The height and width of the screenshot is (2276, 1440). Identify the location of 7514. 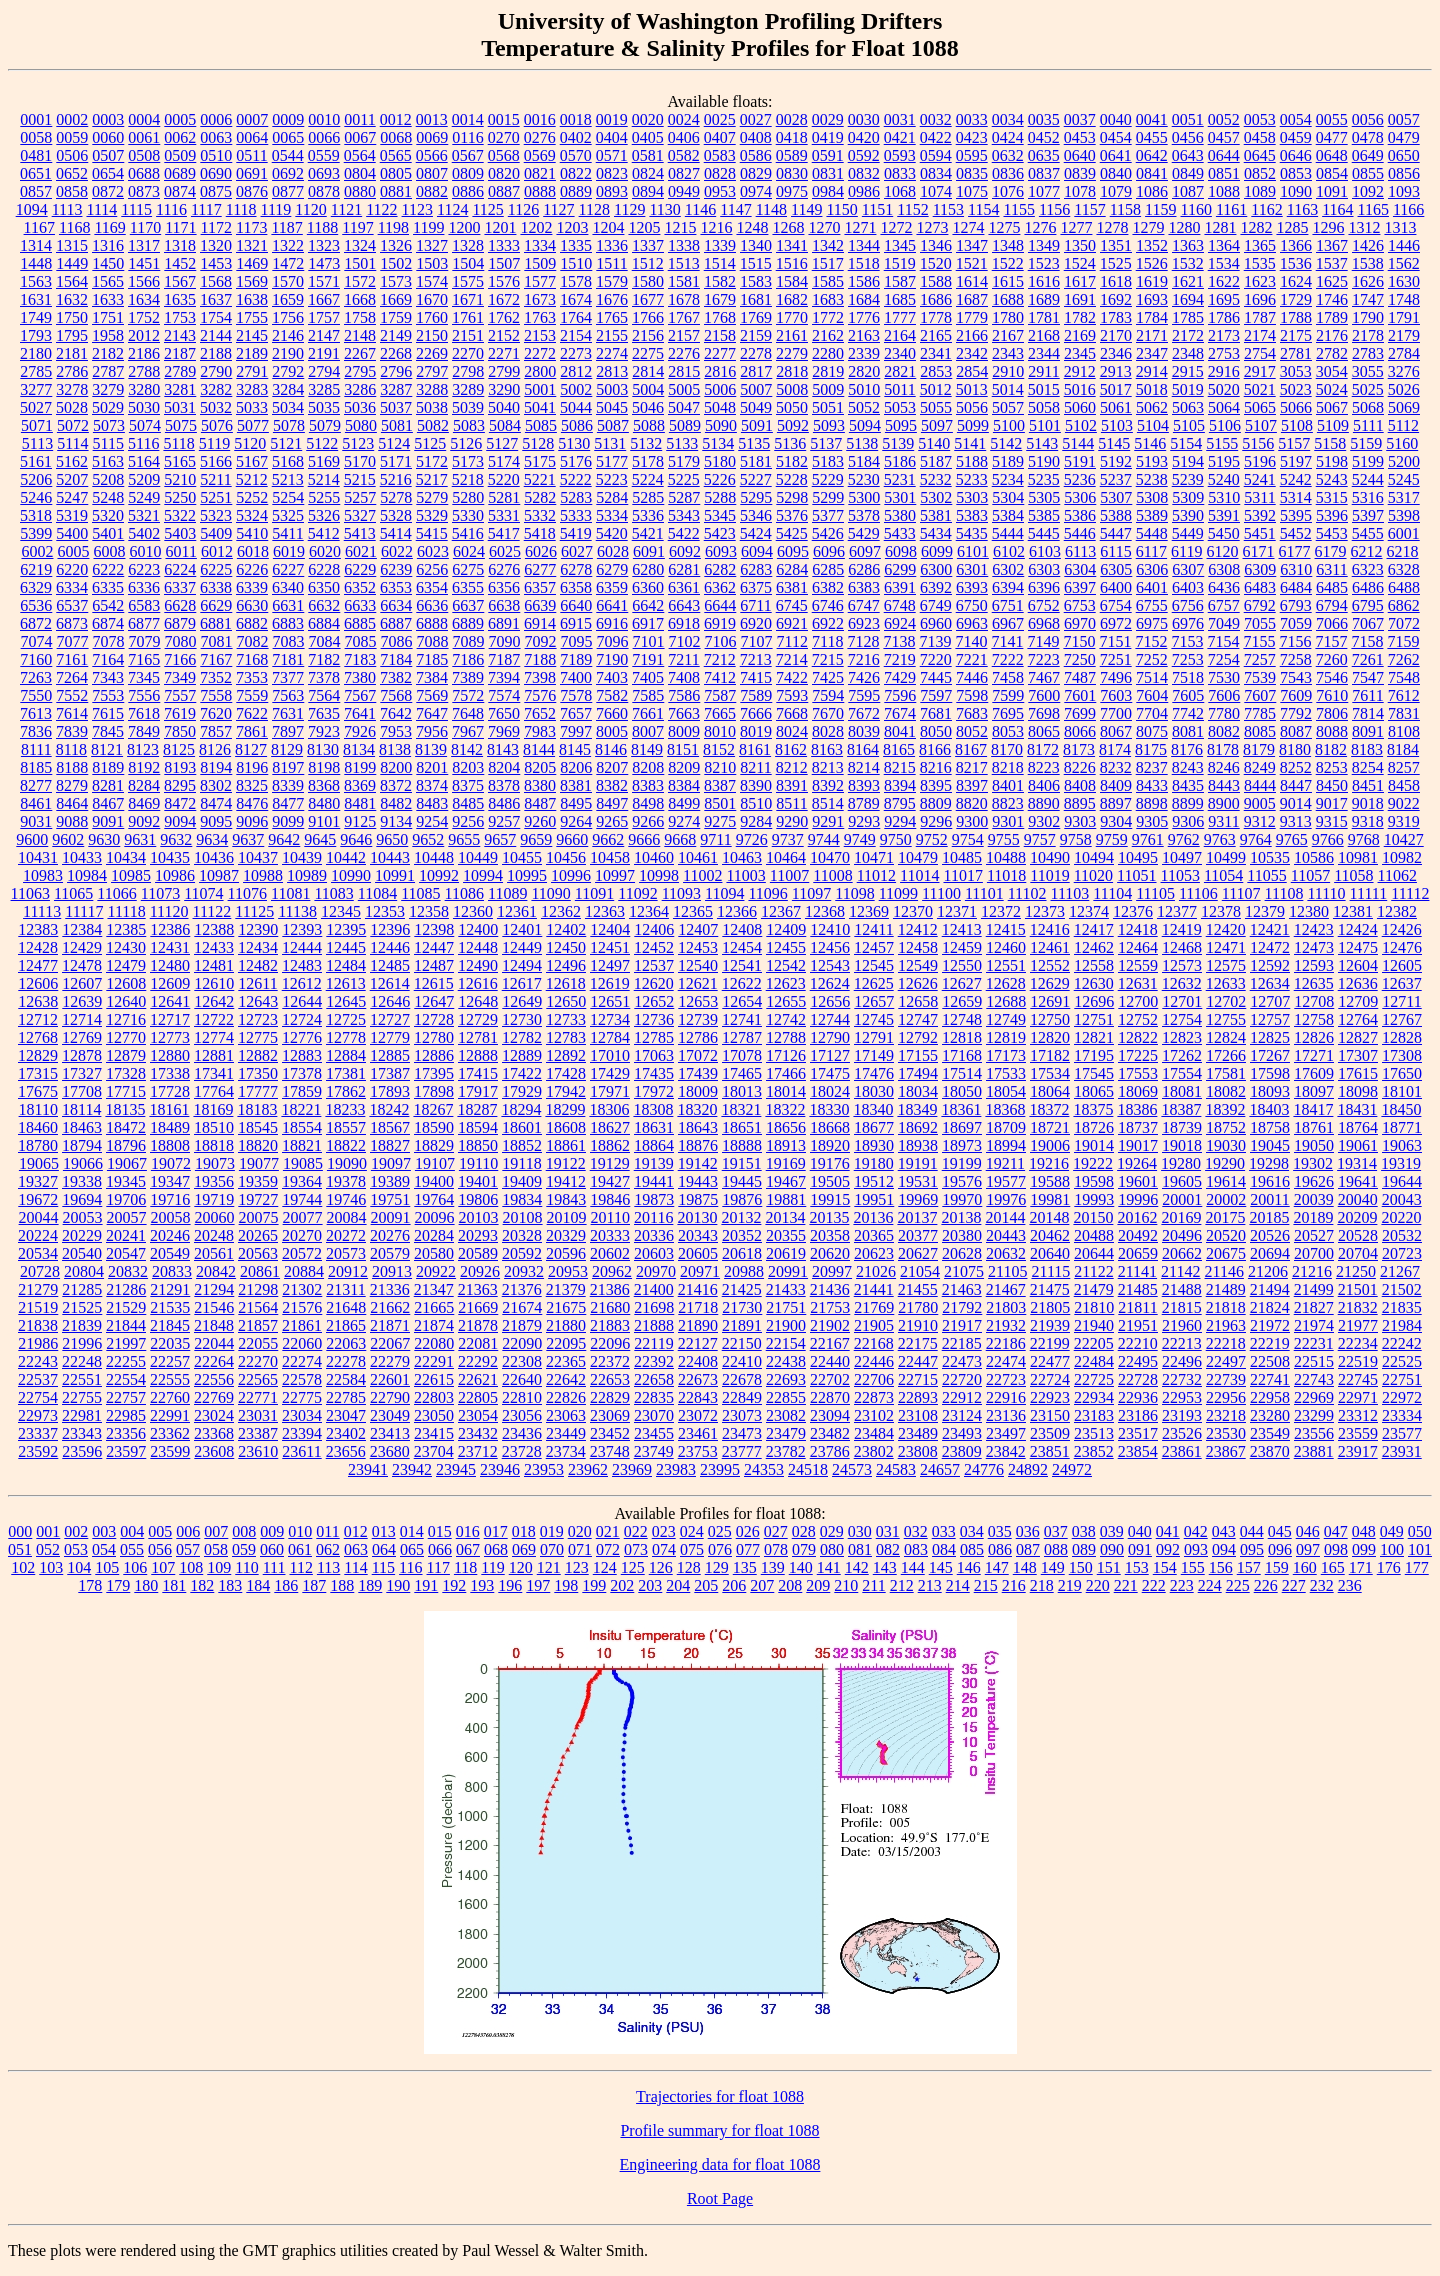
(1152, 677).